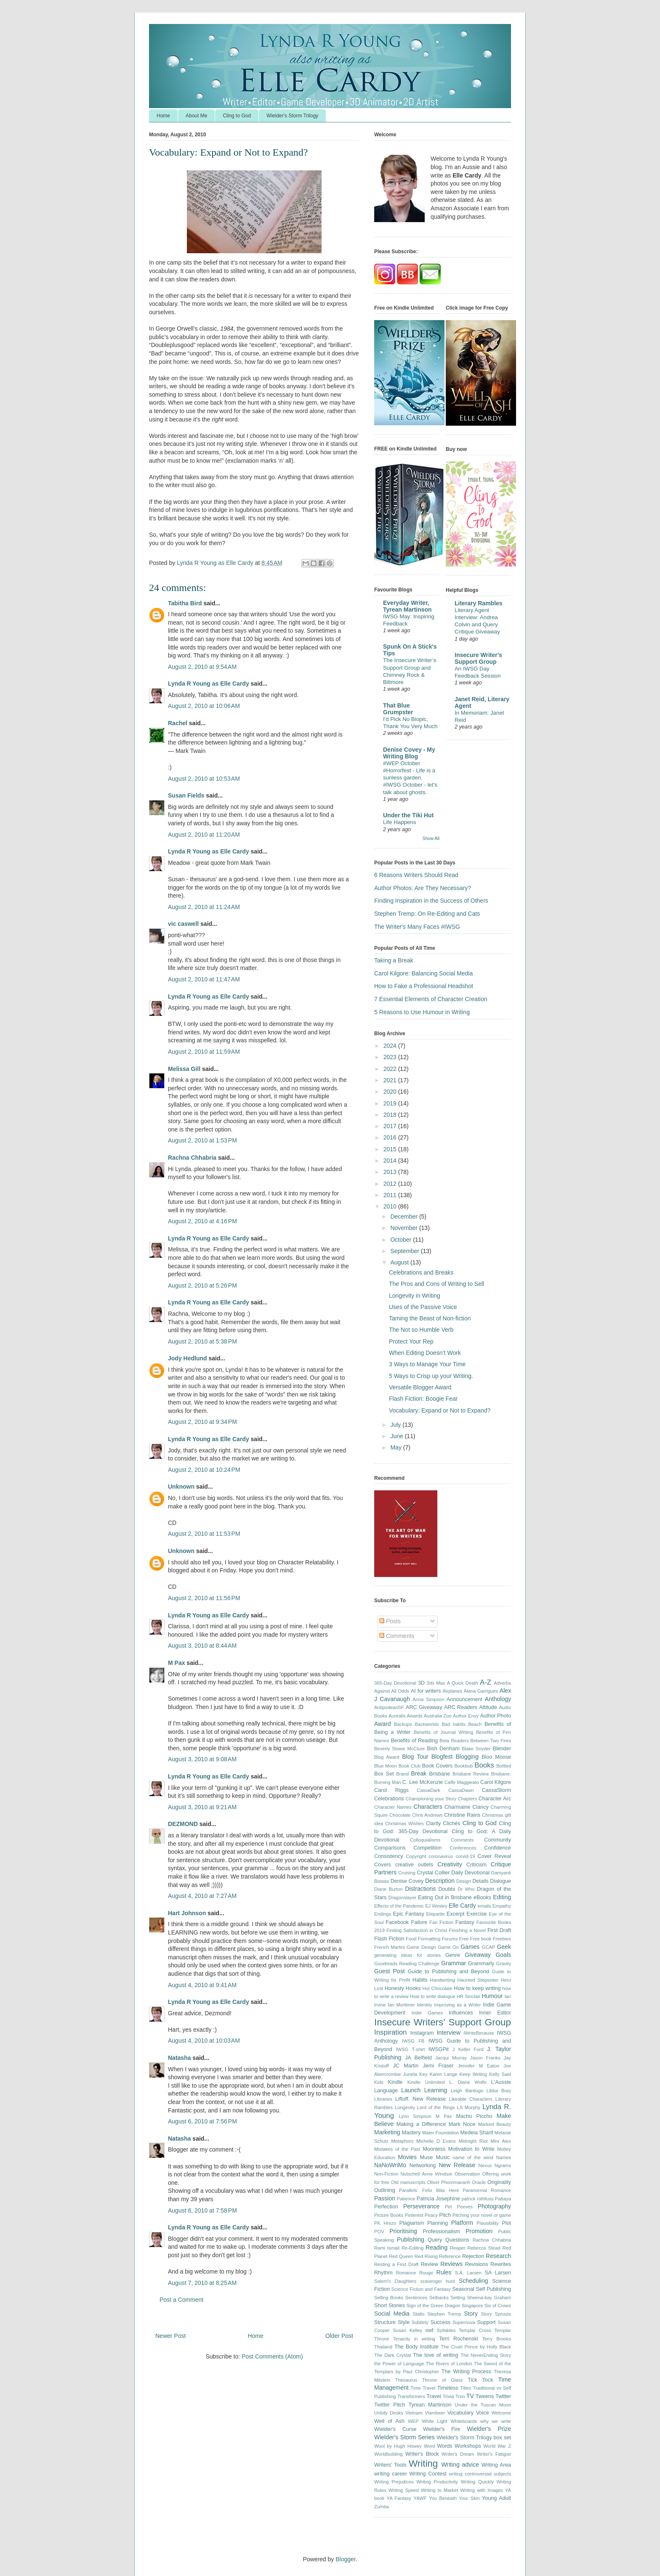 The width and height of the screenshot is (660, 2576). What do you see at coordinates (405, 2107) in the screenshot?
I see `Longevity` at bounding box center [405, 2107].